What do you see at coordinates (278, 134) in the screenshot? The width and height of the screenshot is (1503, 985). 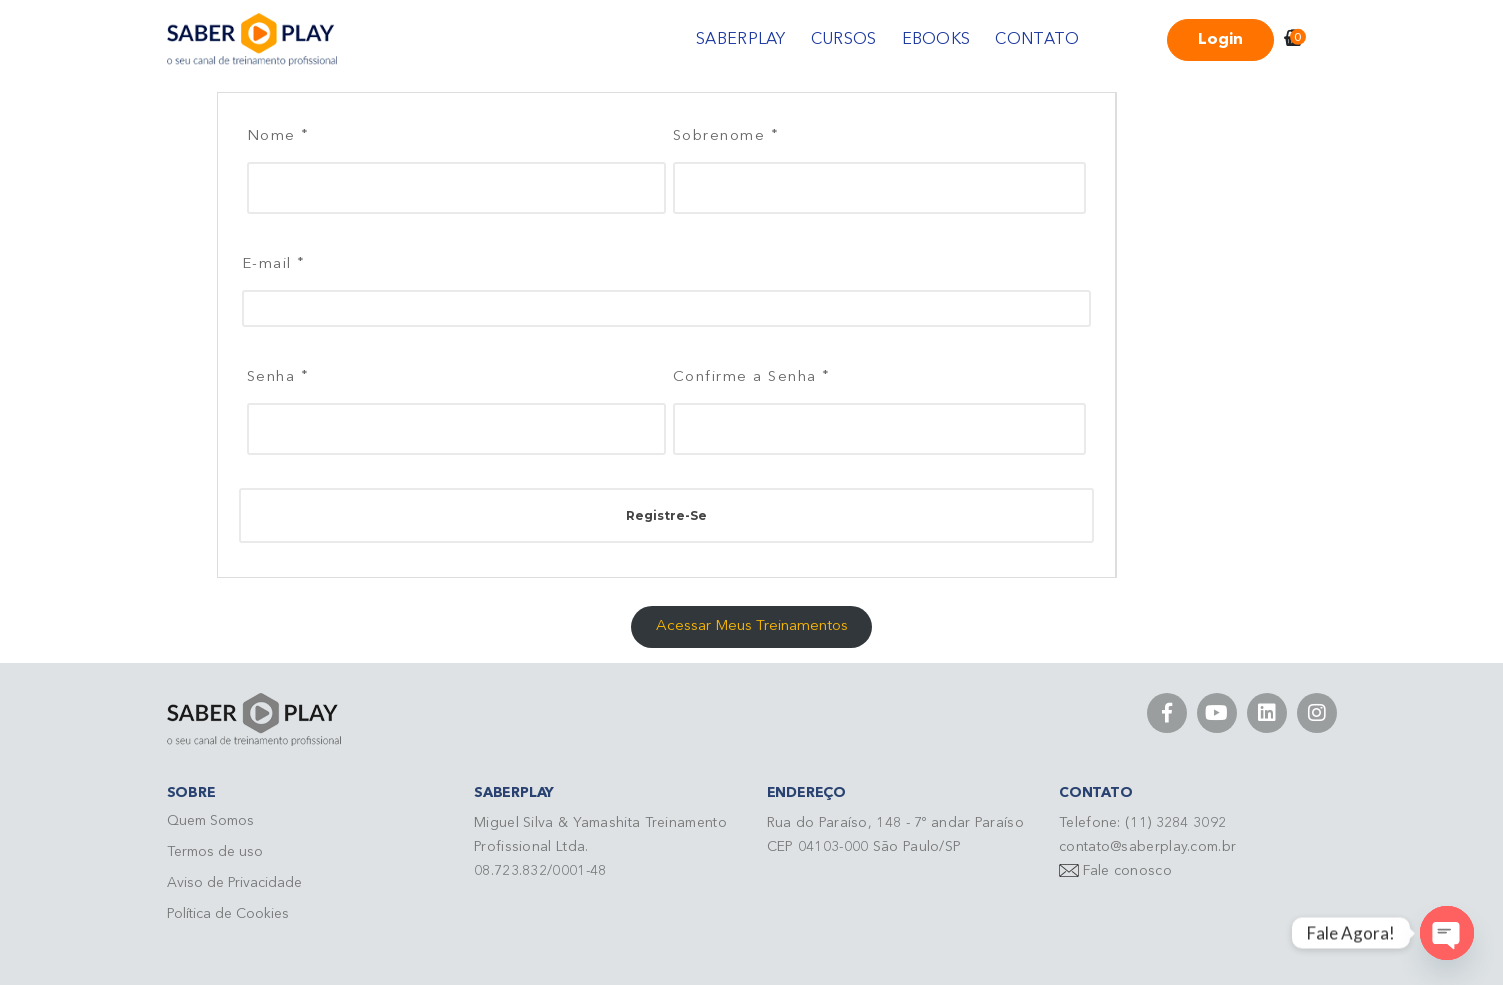 I see `Nome` at bounding box center [278, 134].